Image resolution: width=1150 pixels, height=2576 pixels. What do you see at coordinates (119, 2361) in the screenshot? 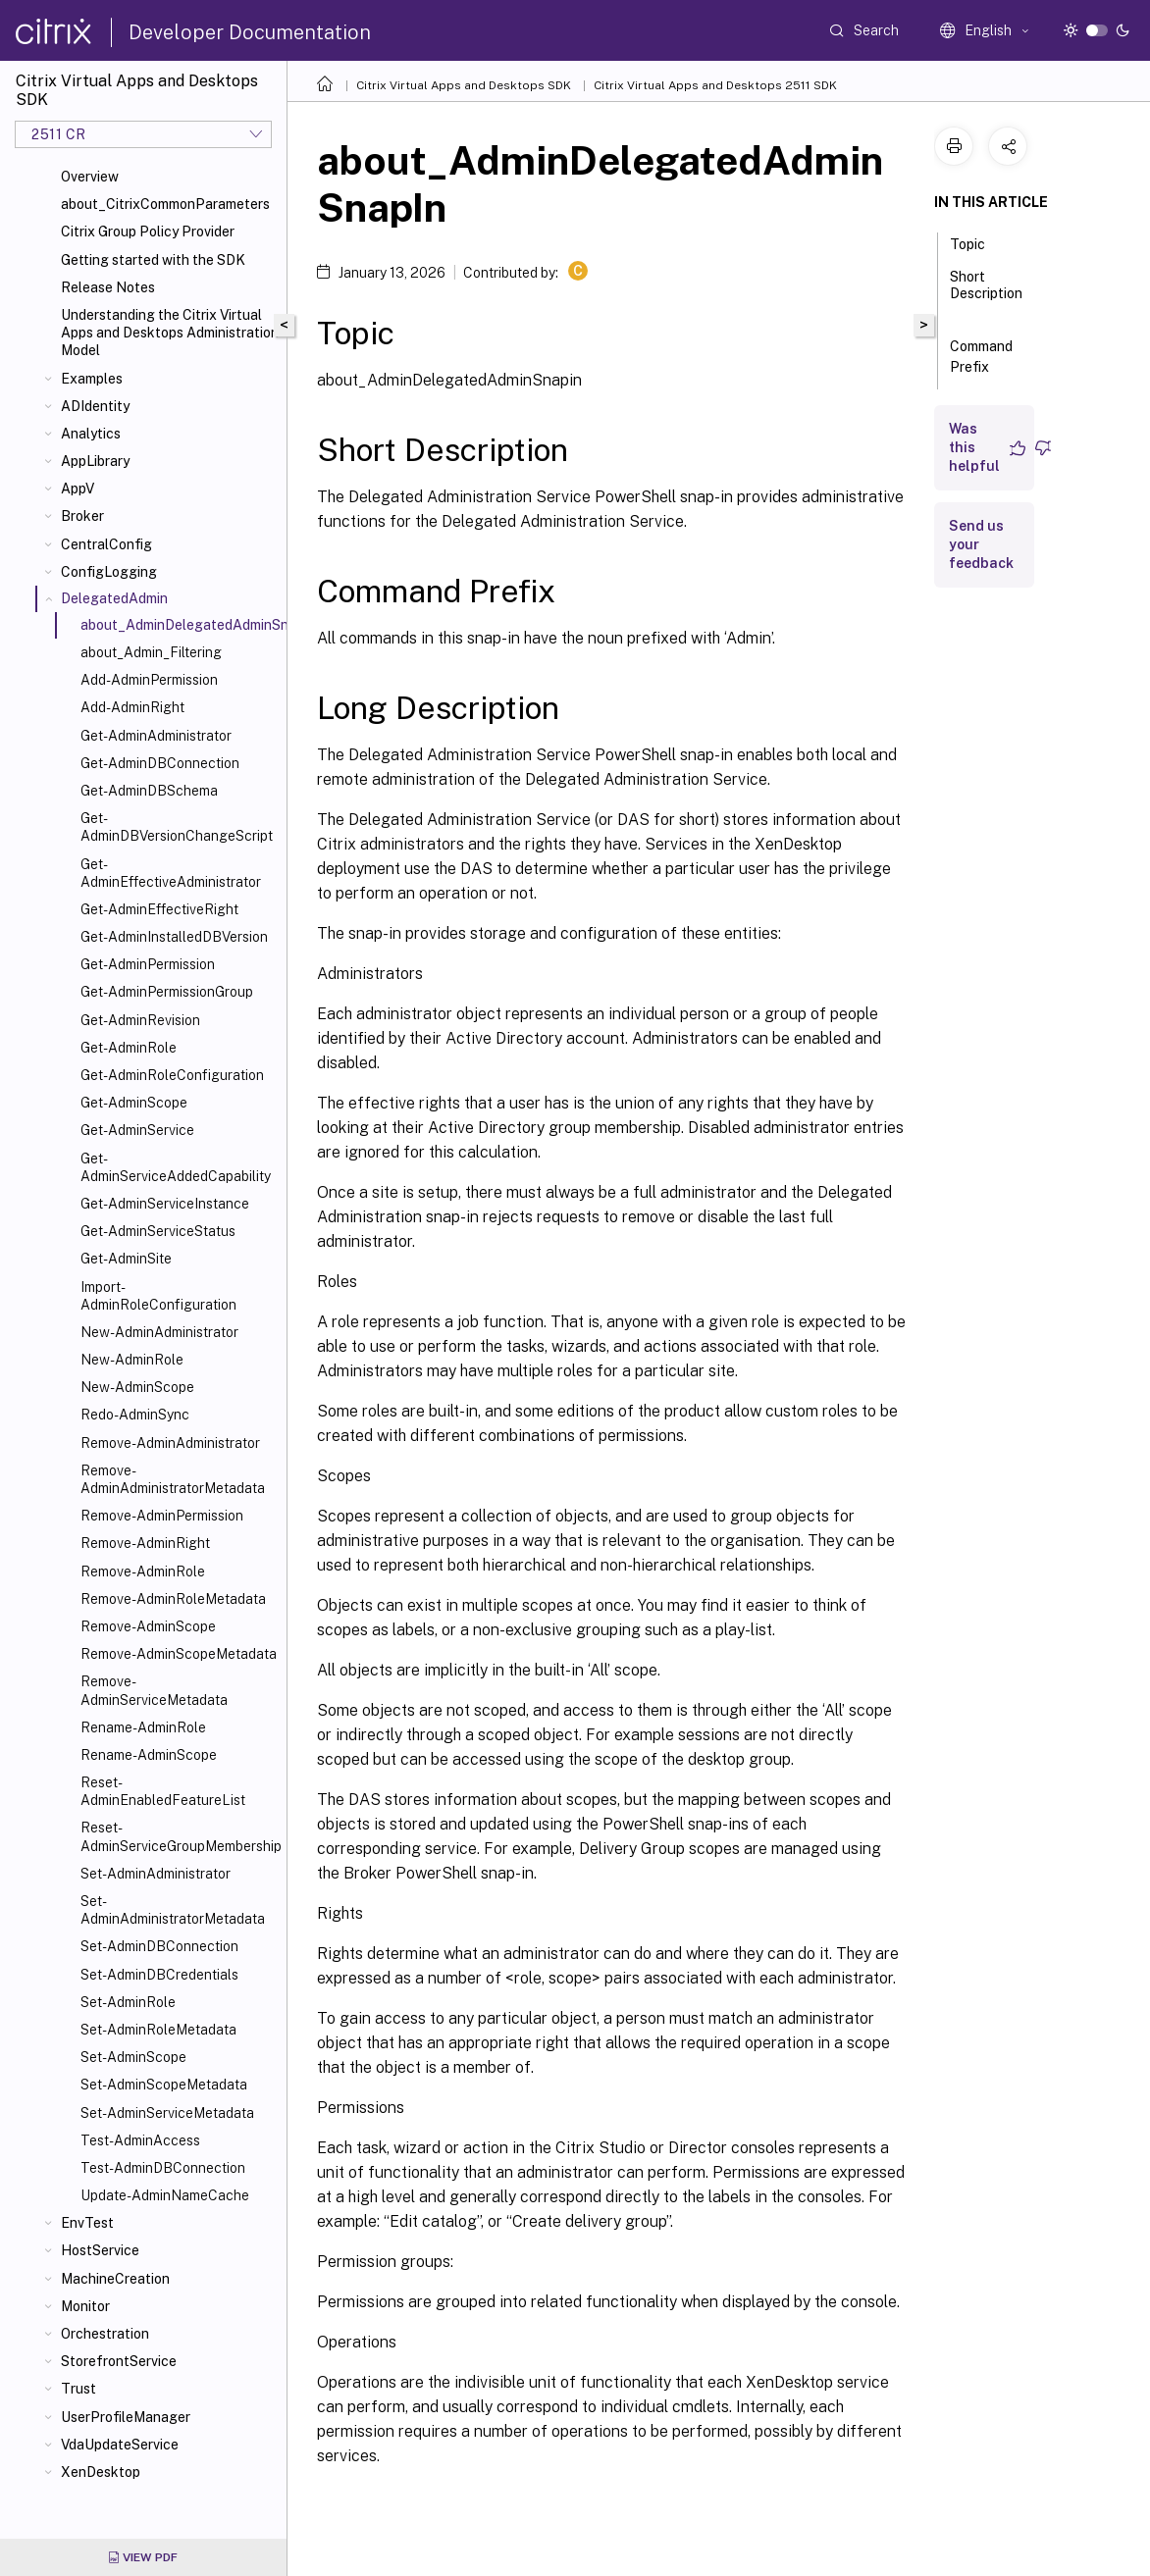
I see `StorefrontService` at bounding box center [119, 2361].